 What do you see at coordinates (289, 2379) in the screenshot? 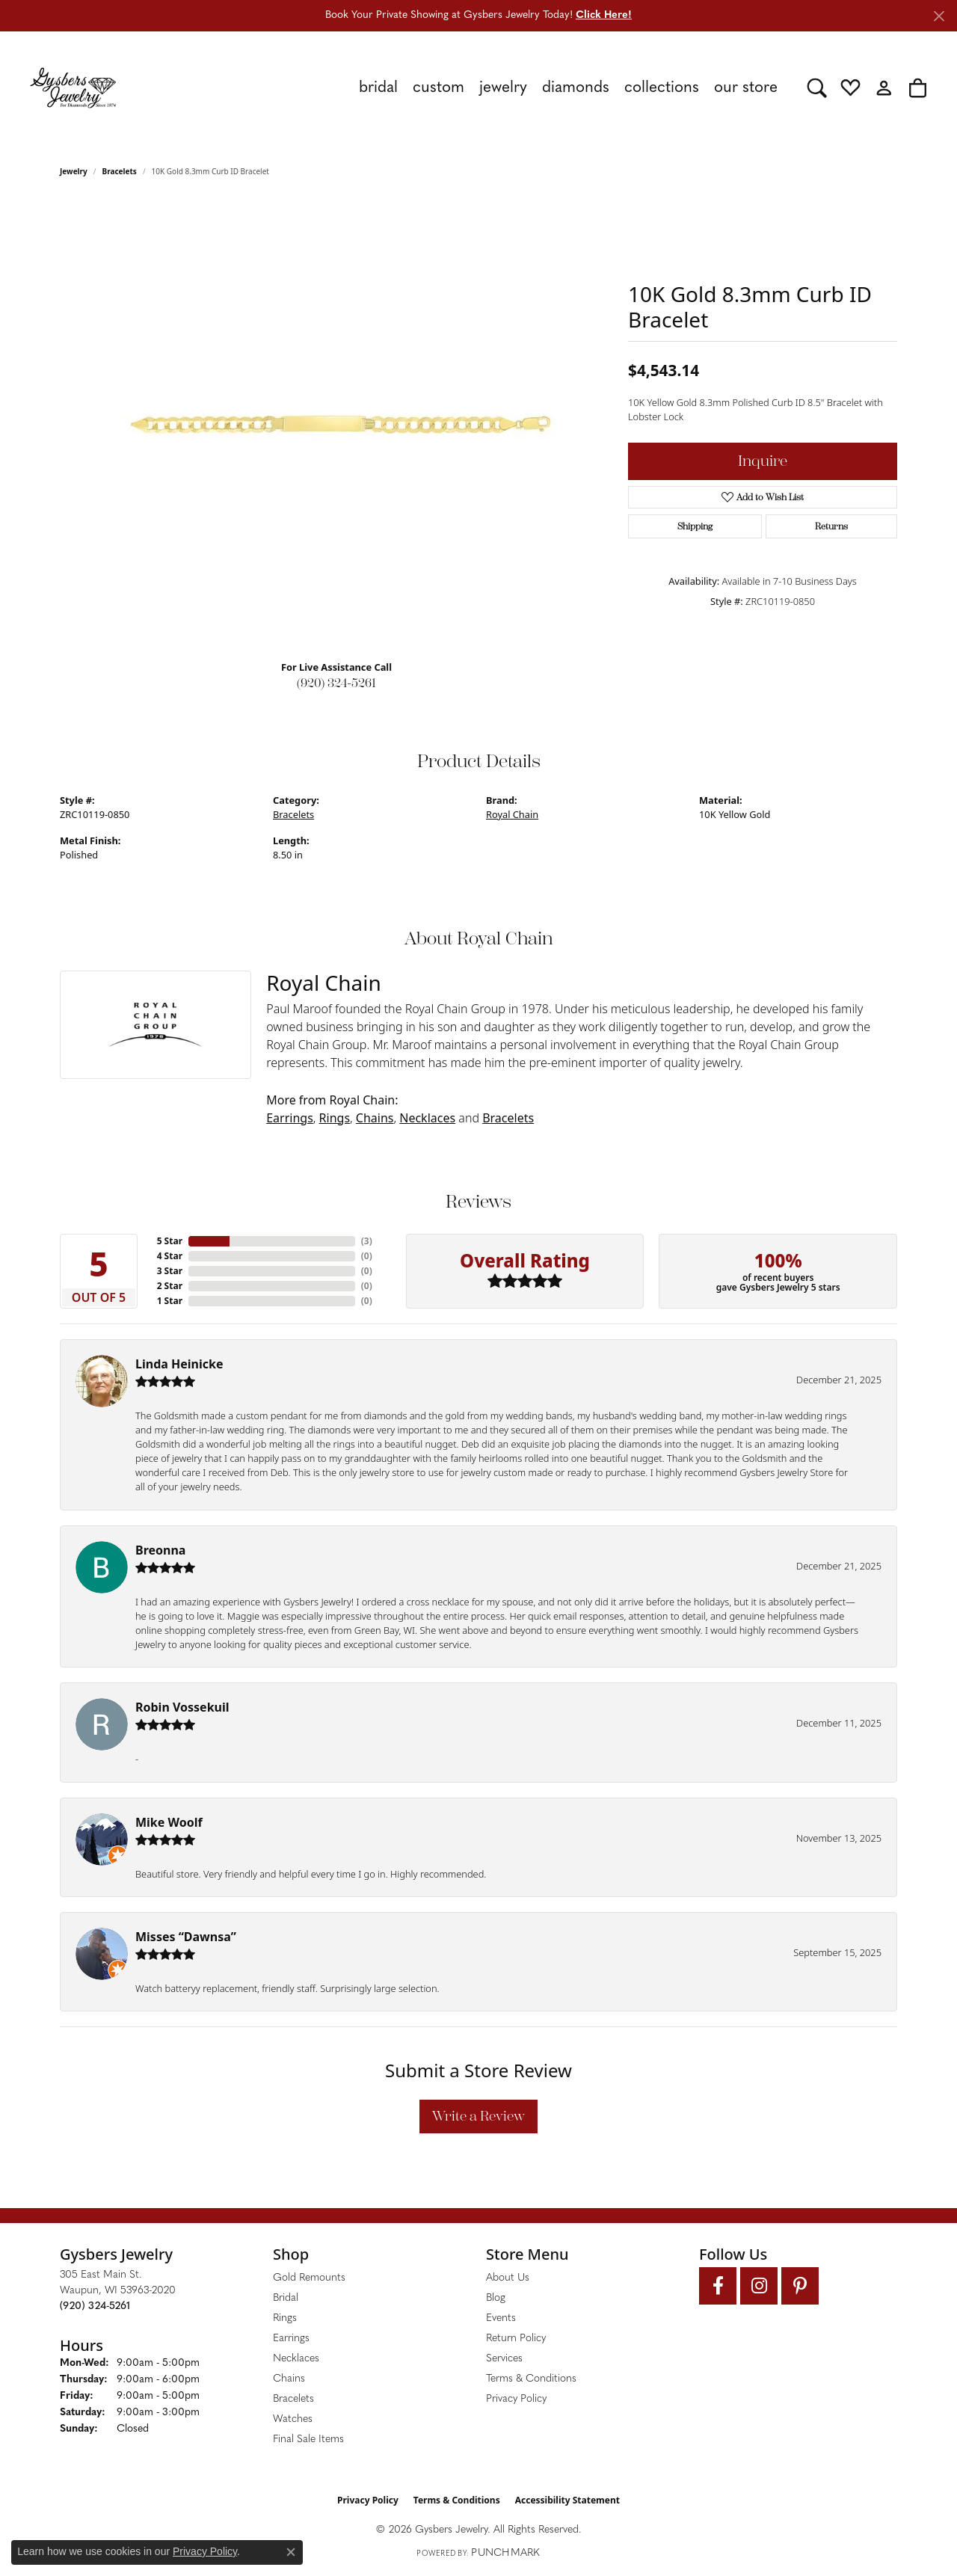
I see `Chains [menuitem]` at bounding box center [289, 2379].